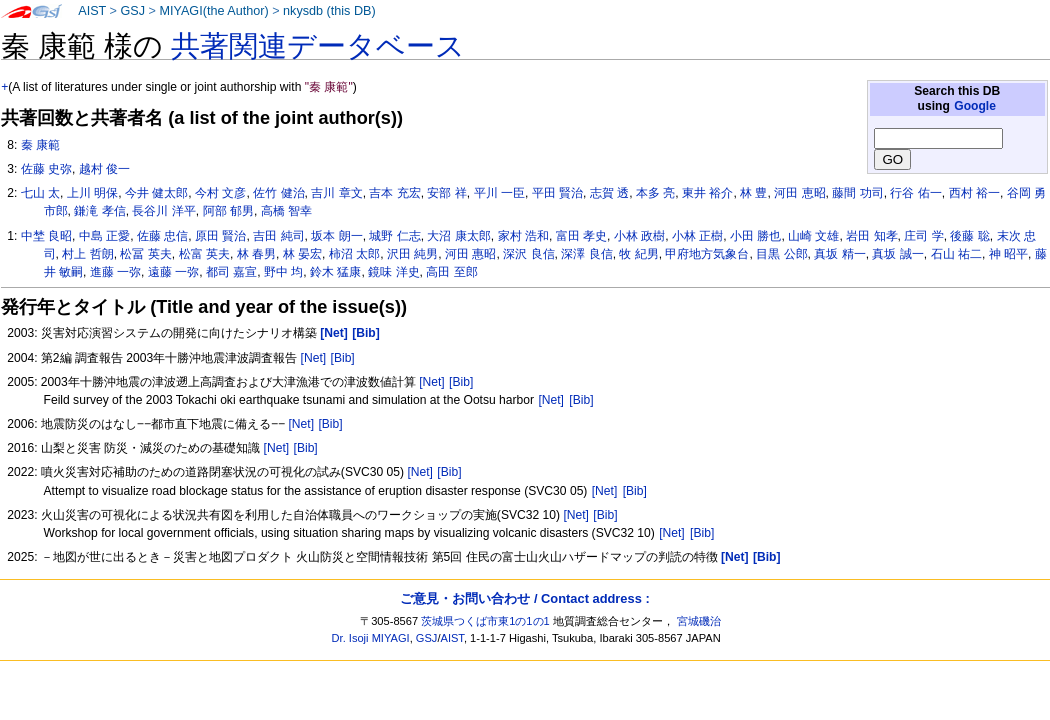 The width and height of the screenshot is (1050, 720). I want to click on 吉川 章文, so click(336, 193).